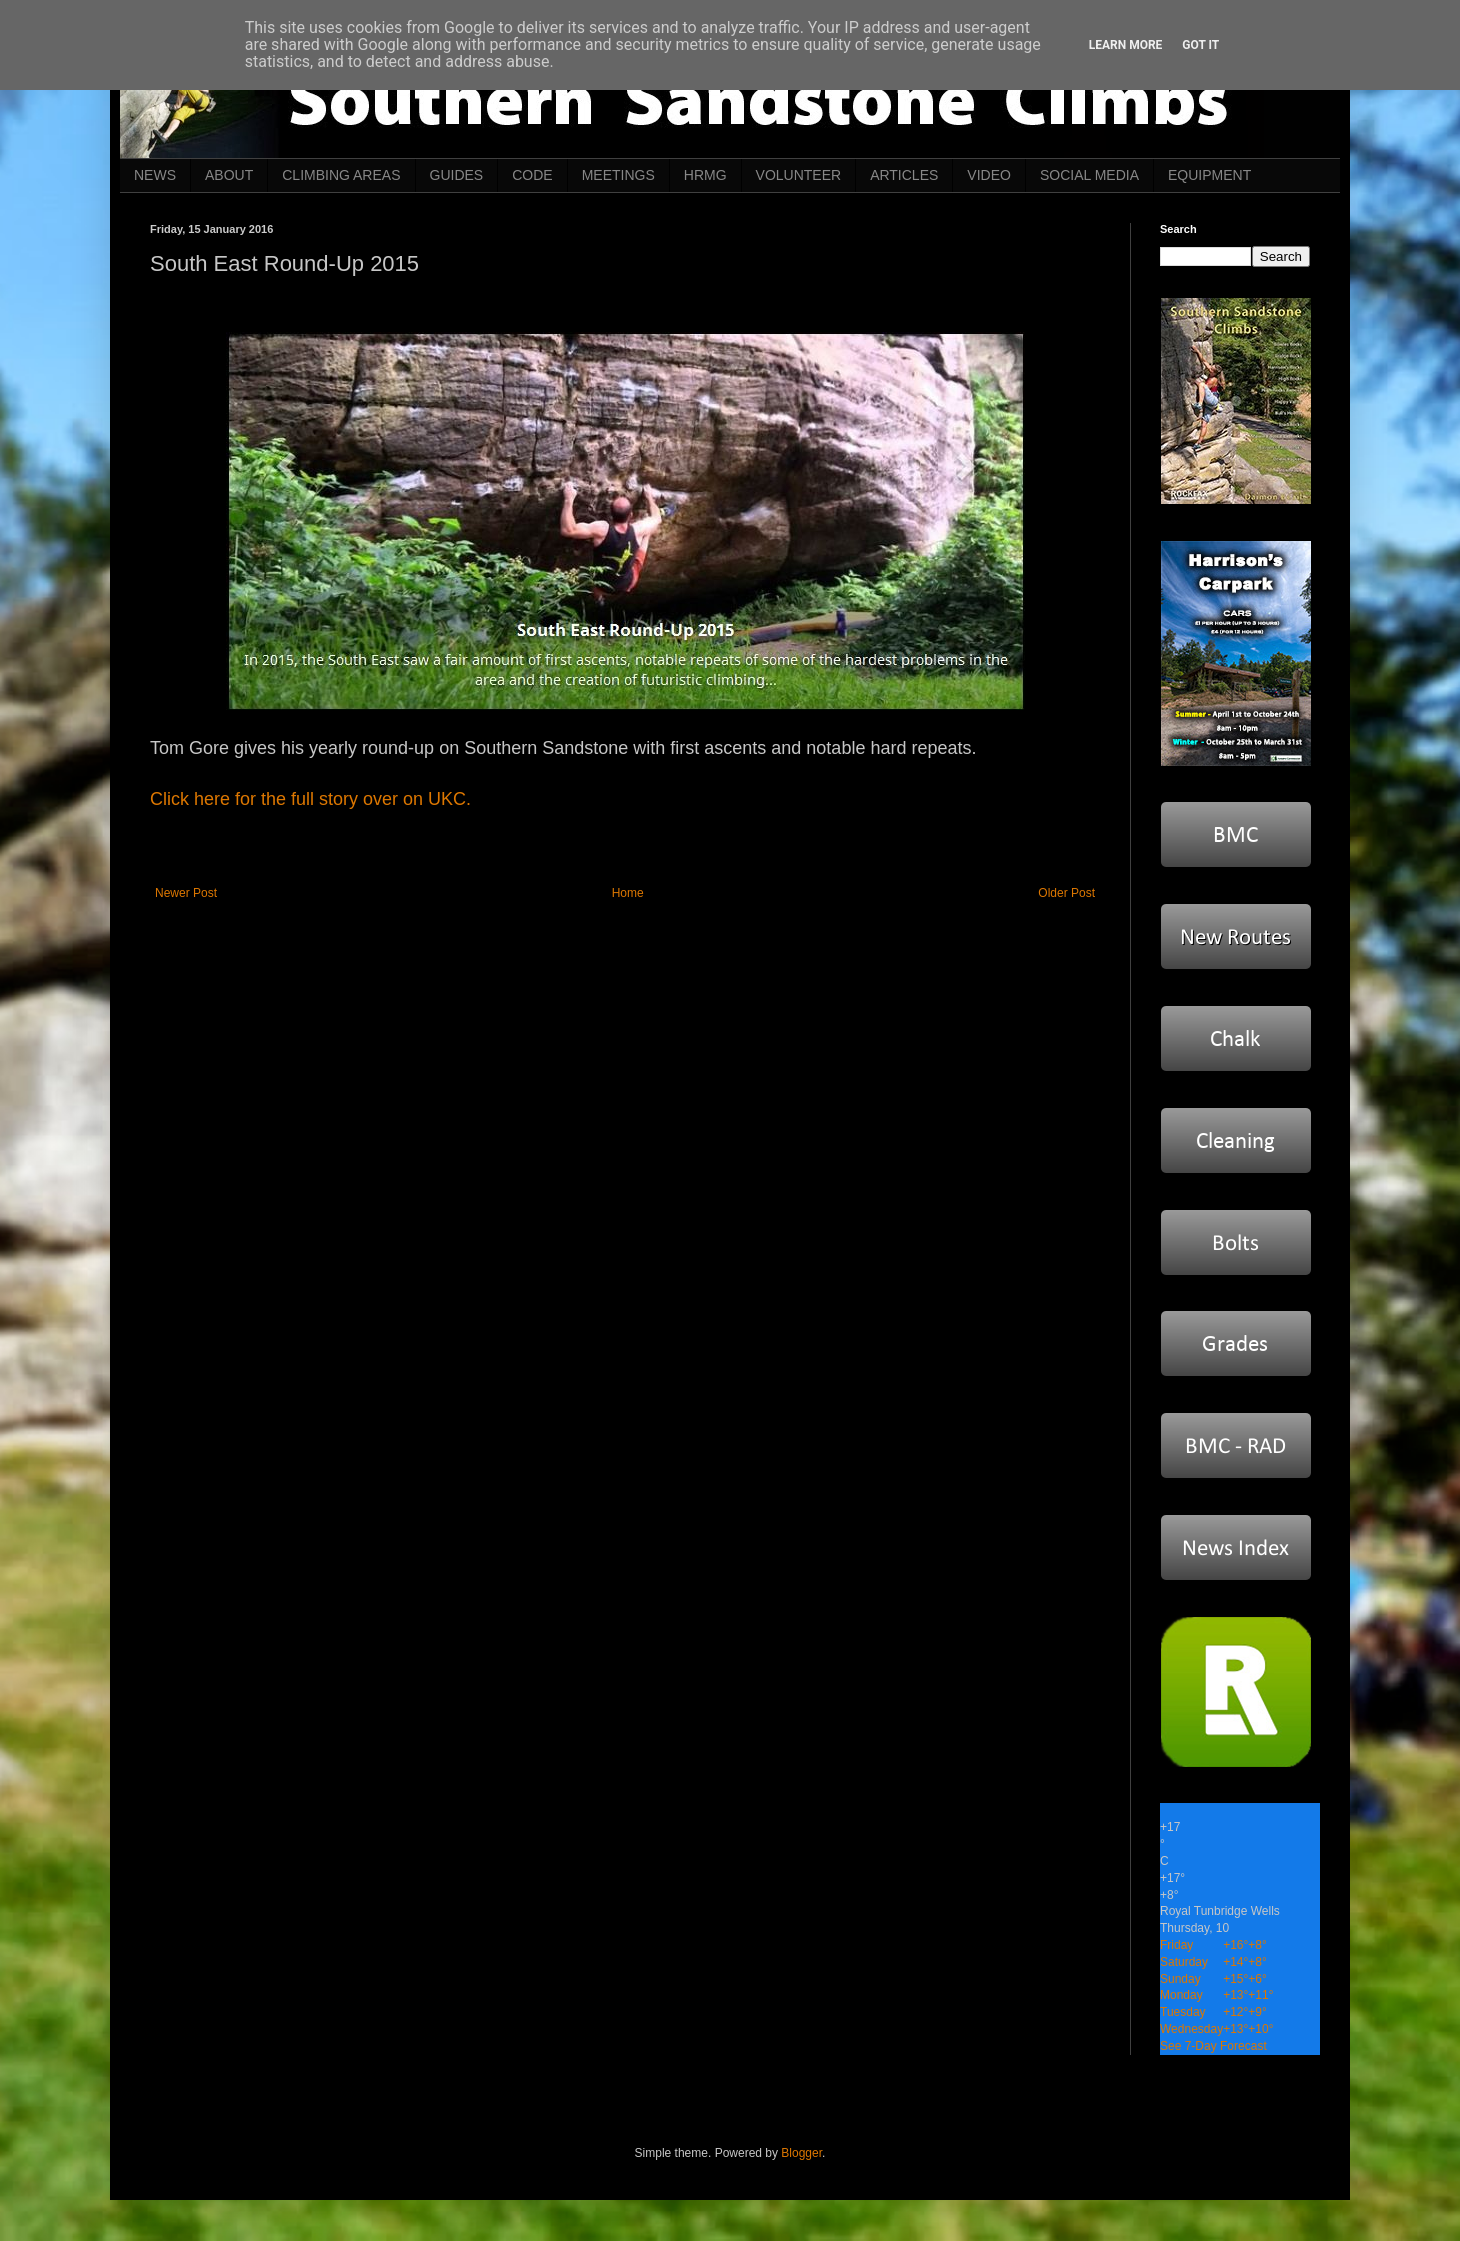  What do you see at coordinates (618, 175) in the screenshot?
I see `MEETINGS` at bounding box center [618, 175].